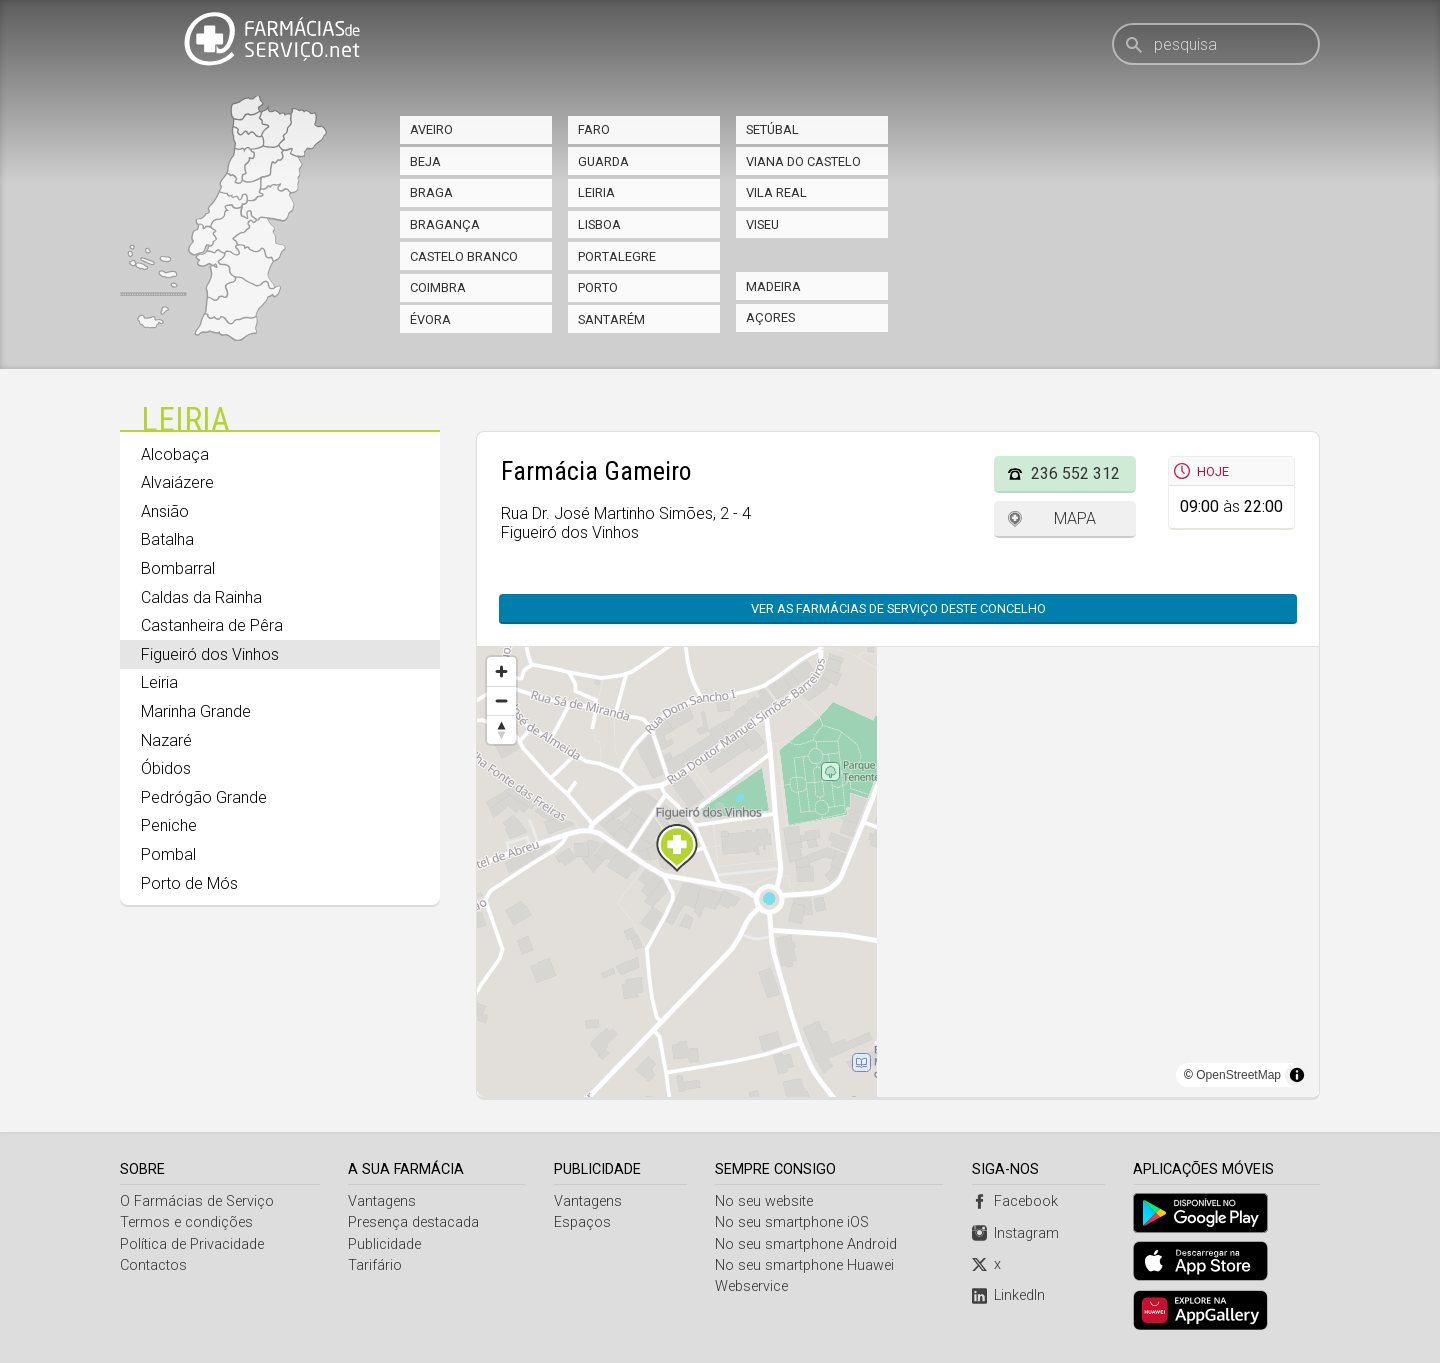 The width and height of the screenshot is (1440, 1363). Describe the element at coordinates (752, 1286) in the screenshot. I see `Webservice` at that location.